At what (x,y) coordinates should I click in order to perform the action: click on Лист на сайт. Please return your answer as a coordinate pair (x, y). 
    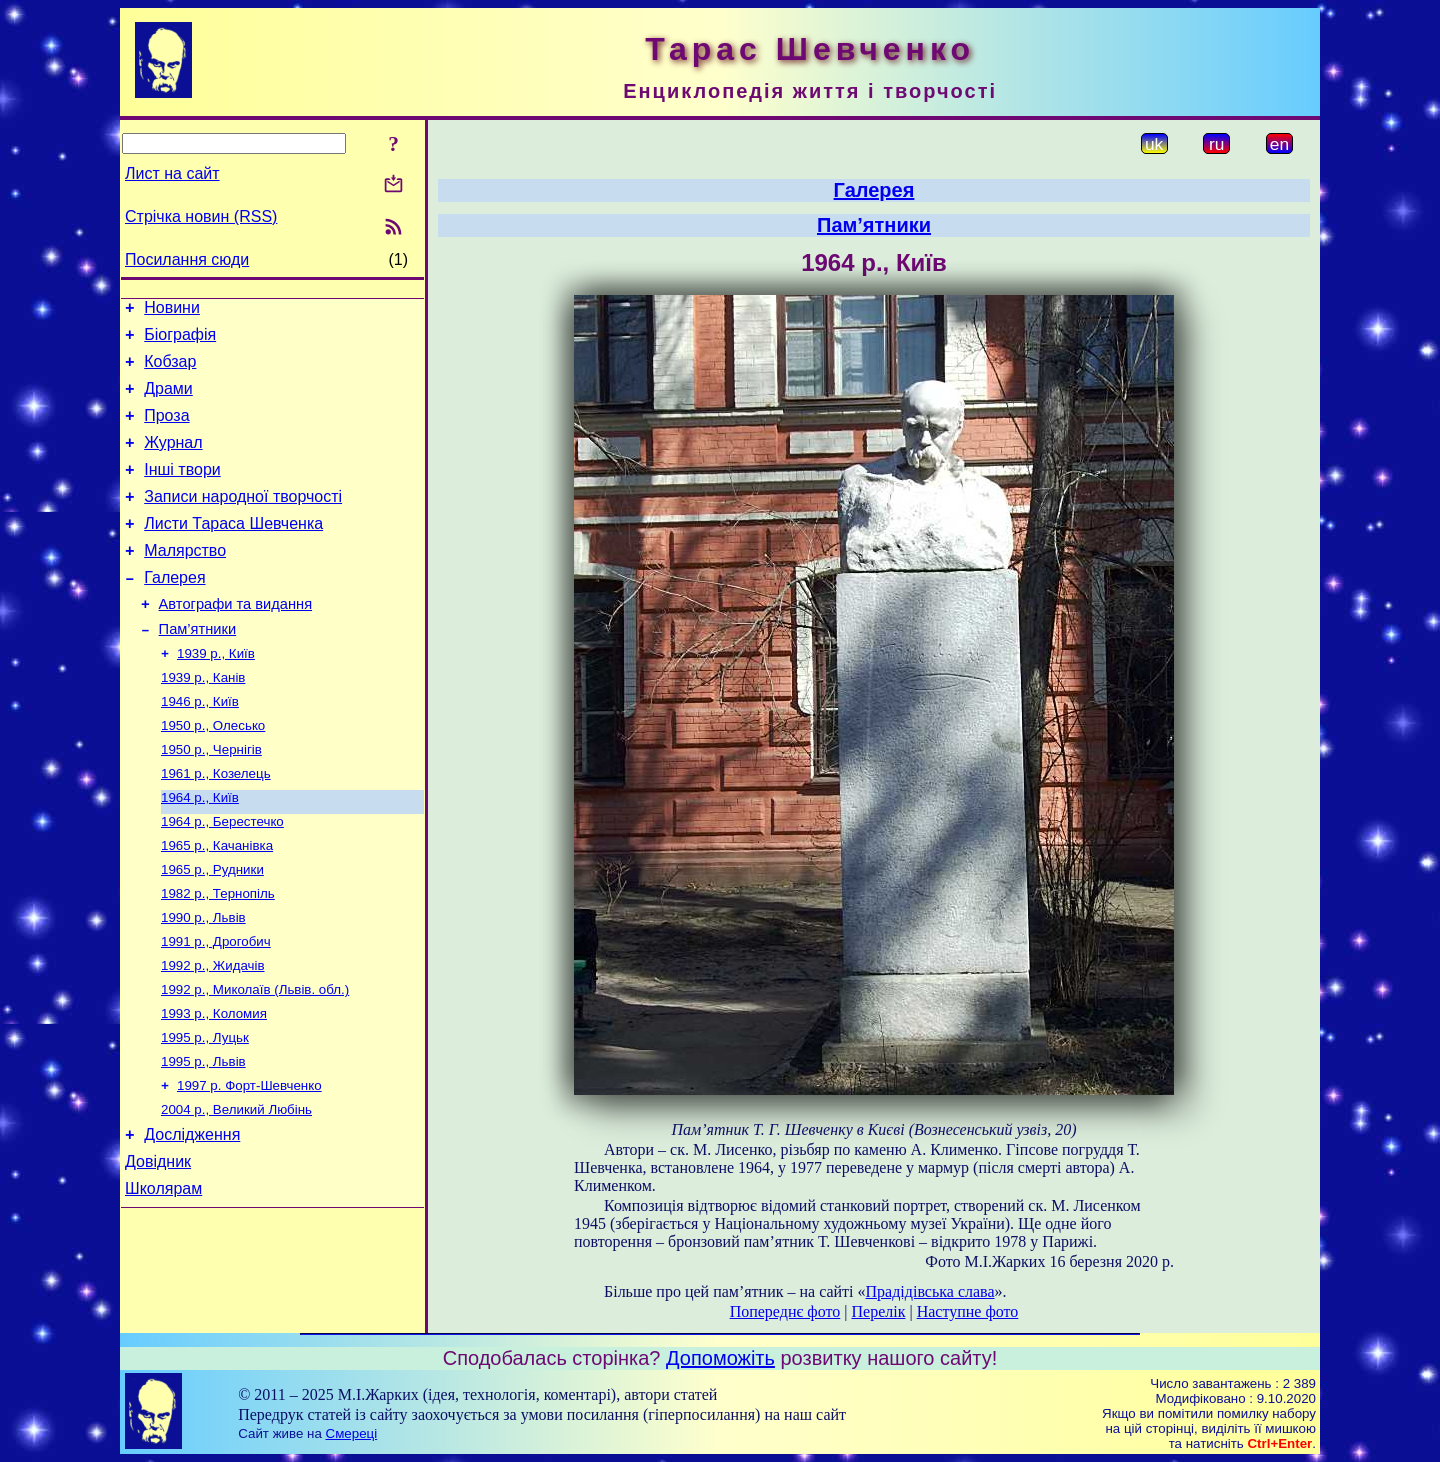
    Looking at the image, I should click on (172, 173).